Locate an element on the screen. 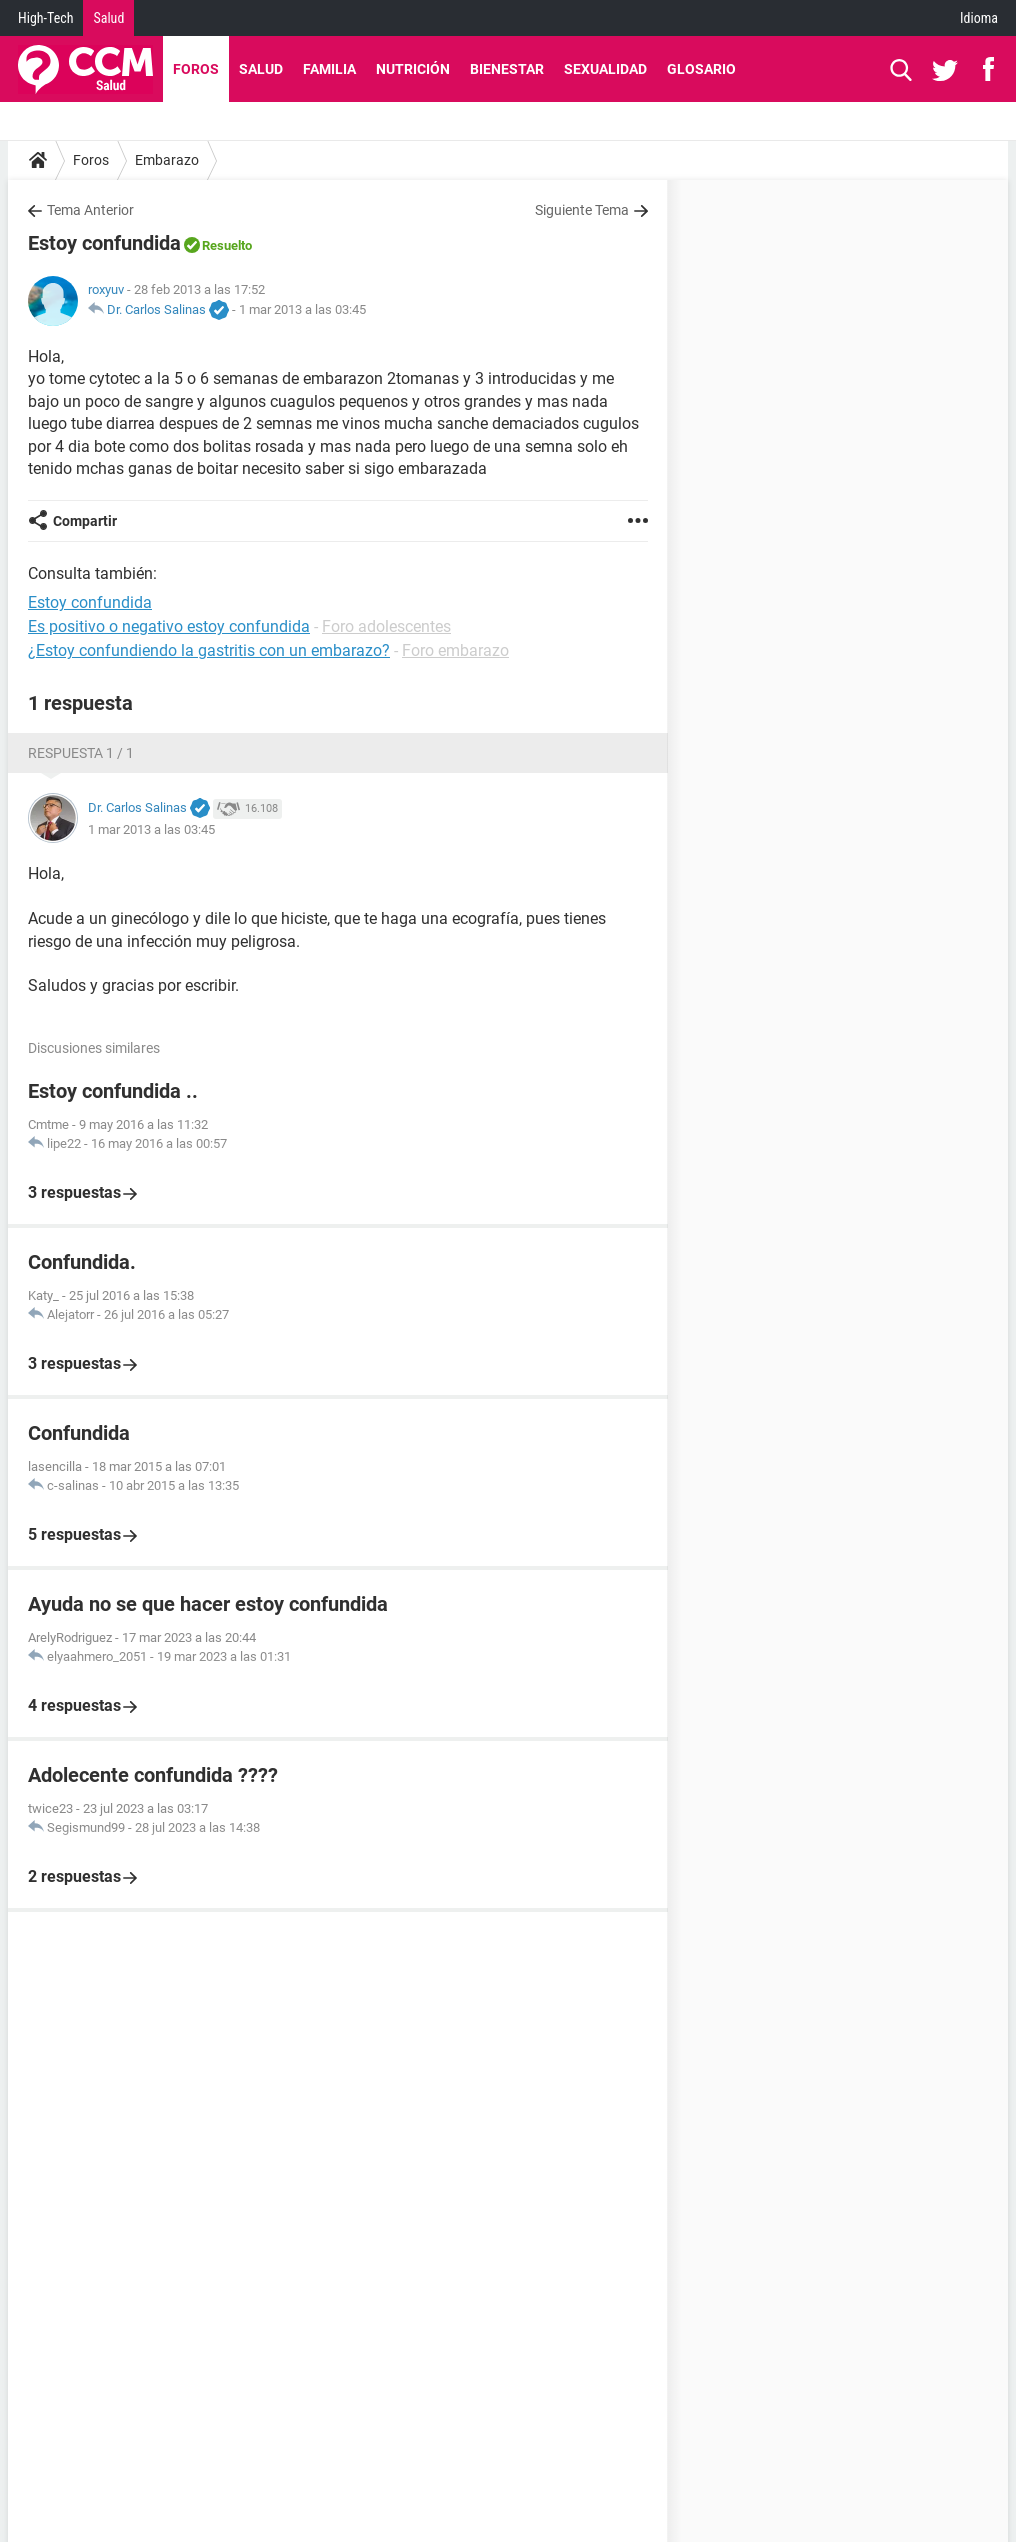 This screenshot has width=1016, height=2542. High-Tech is located at coordinates (45, 18).